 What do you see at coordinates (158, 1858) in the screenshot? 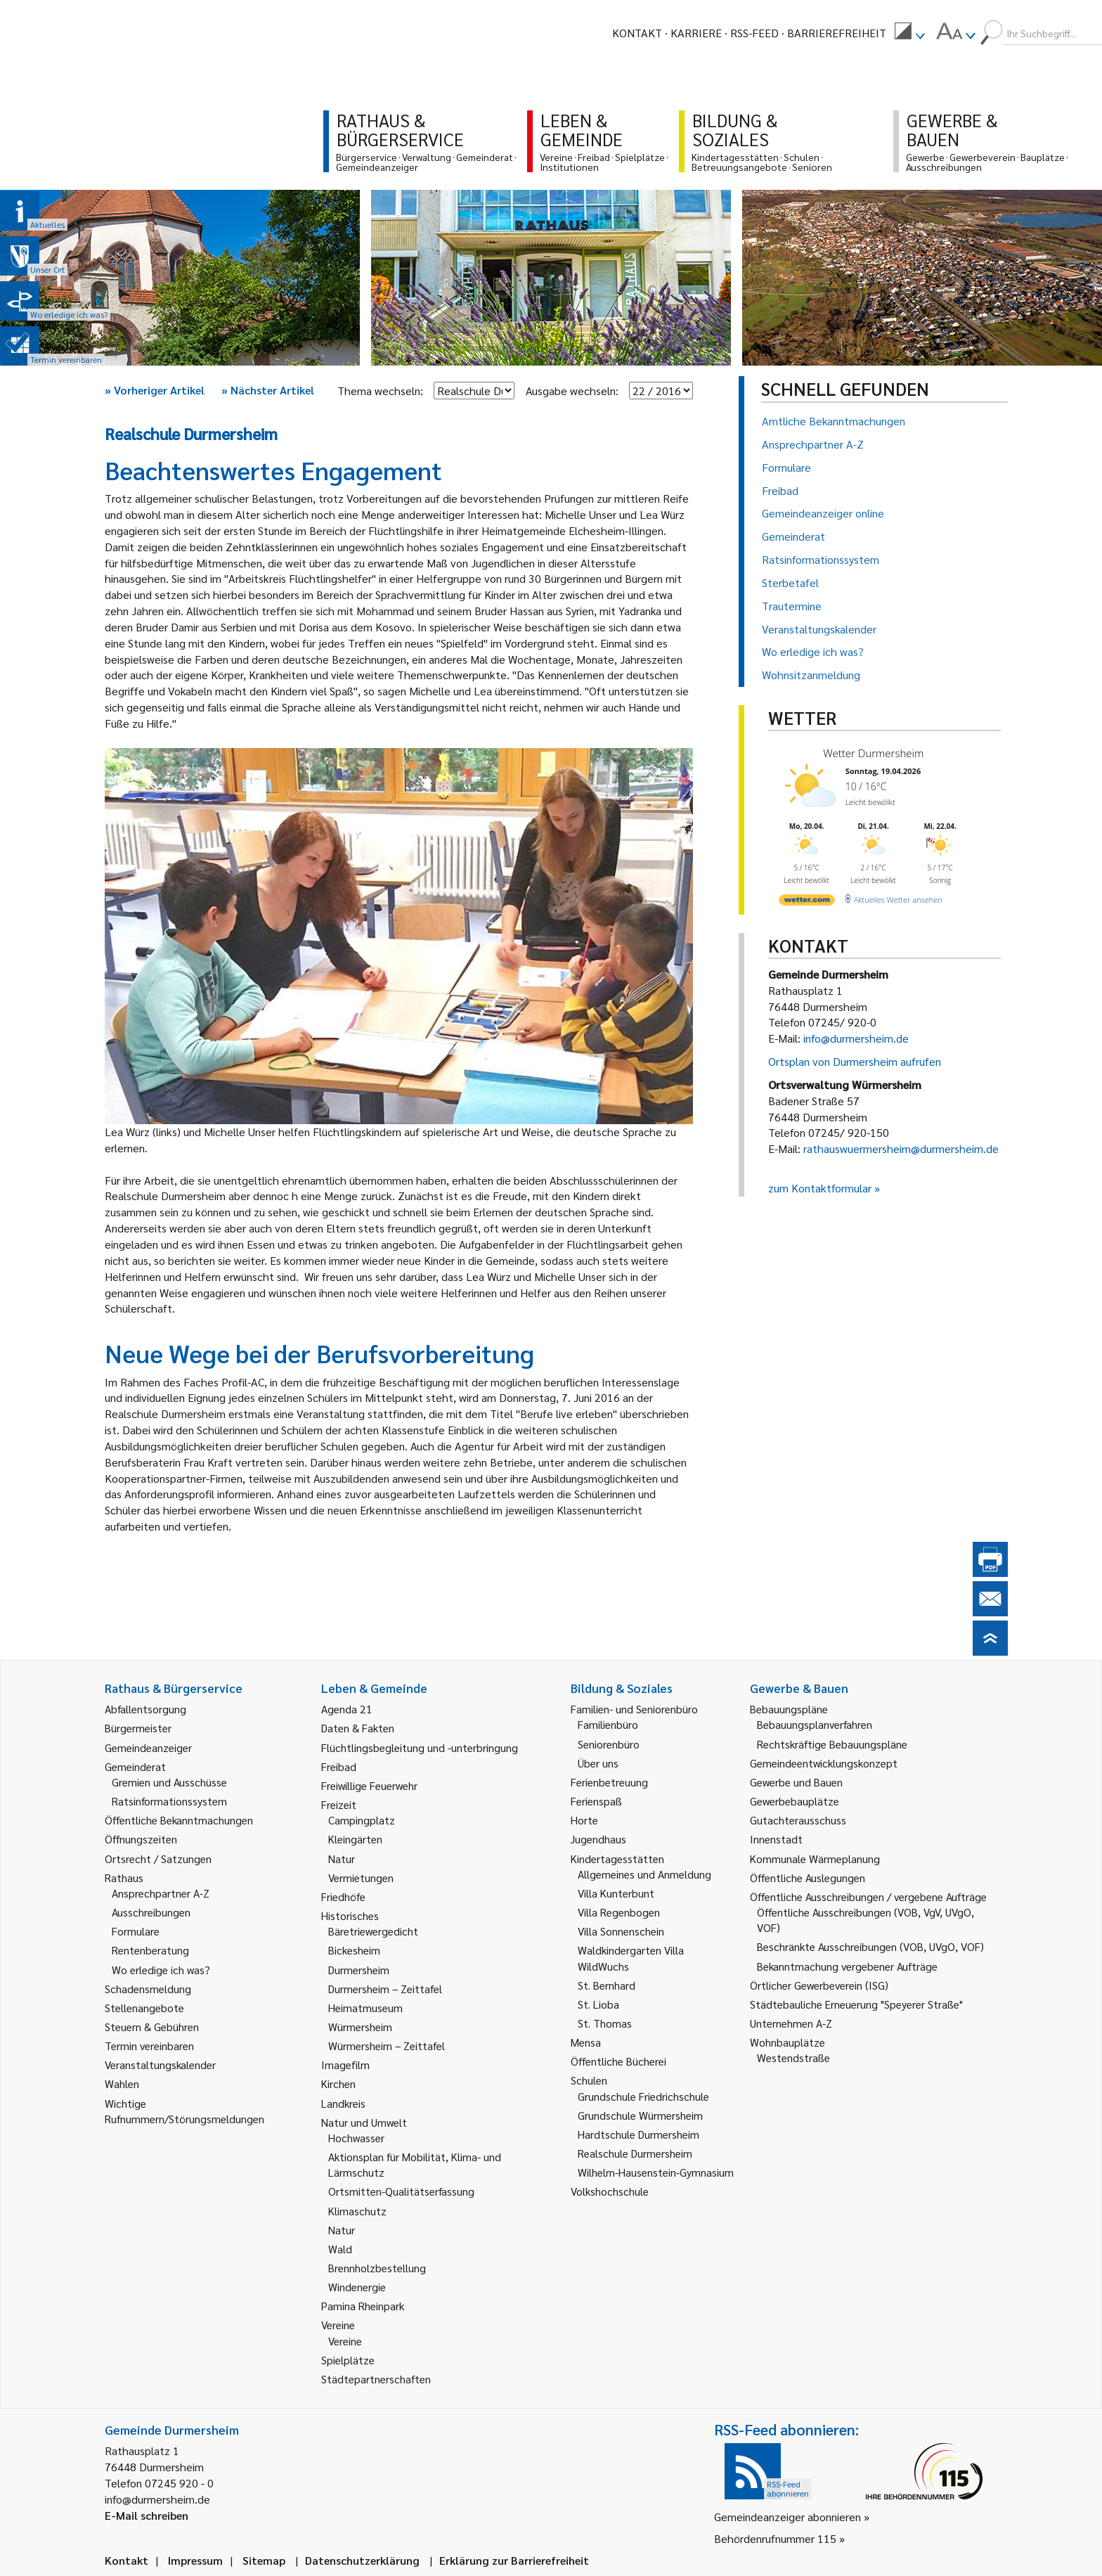
I see `Ortsrecht / Satzungen [link]` at bounding box center [158, 1858].